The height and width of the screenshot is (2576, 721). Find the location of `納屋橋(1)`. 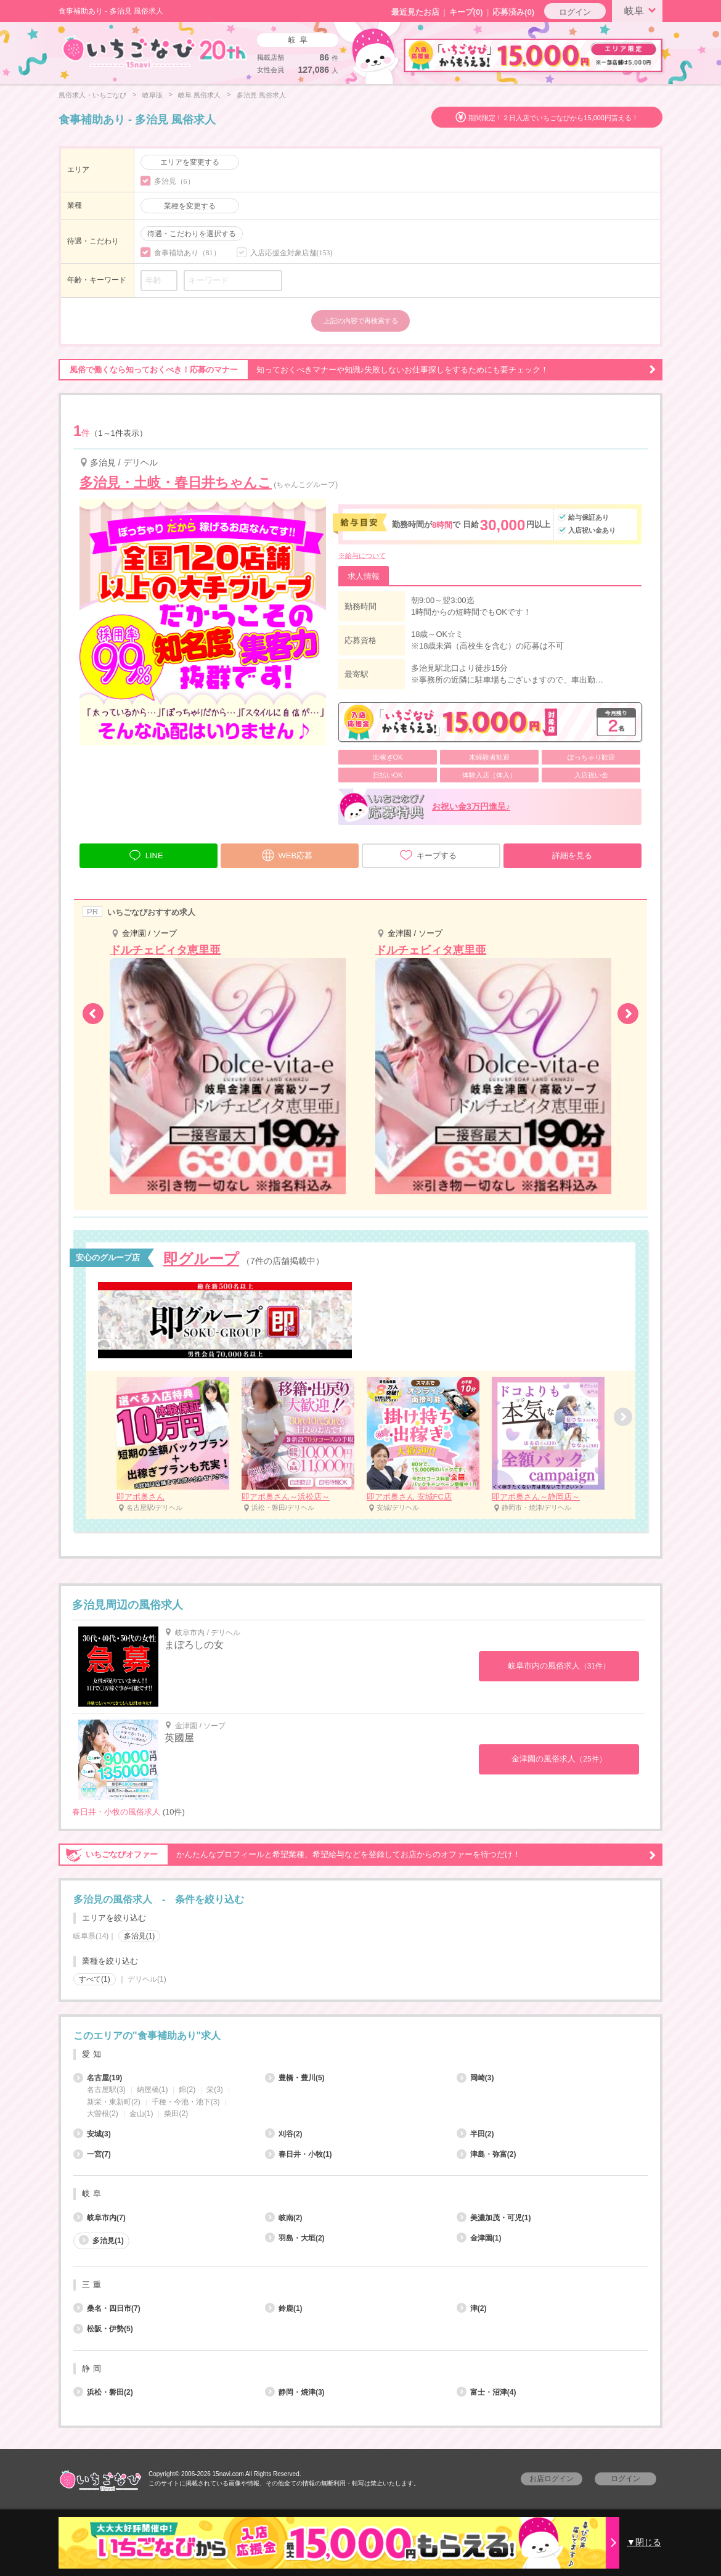

納屋橋(1) is located at coordinates (152, 2089).